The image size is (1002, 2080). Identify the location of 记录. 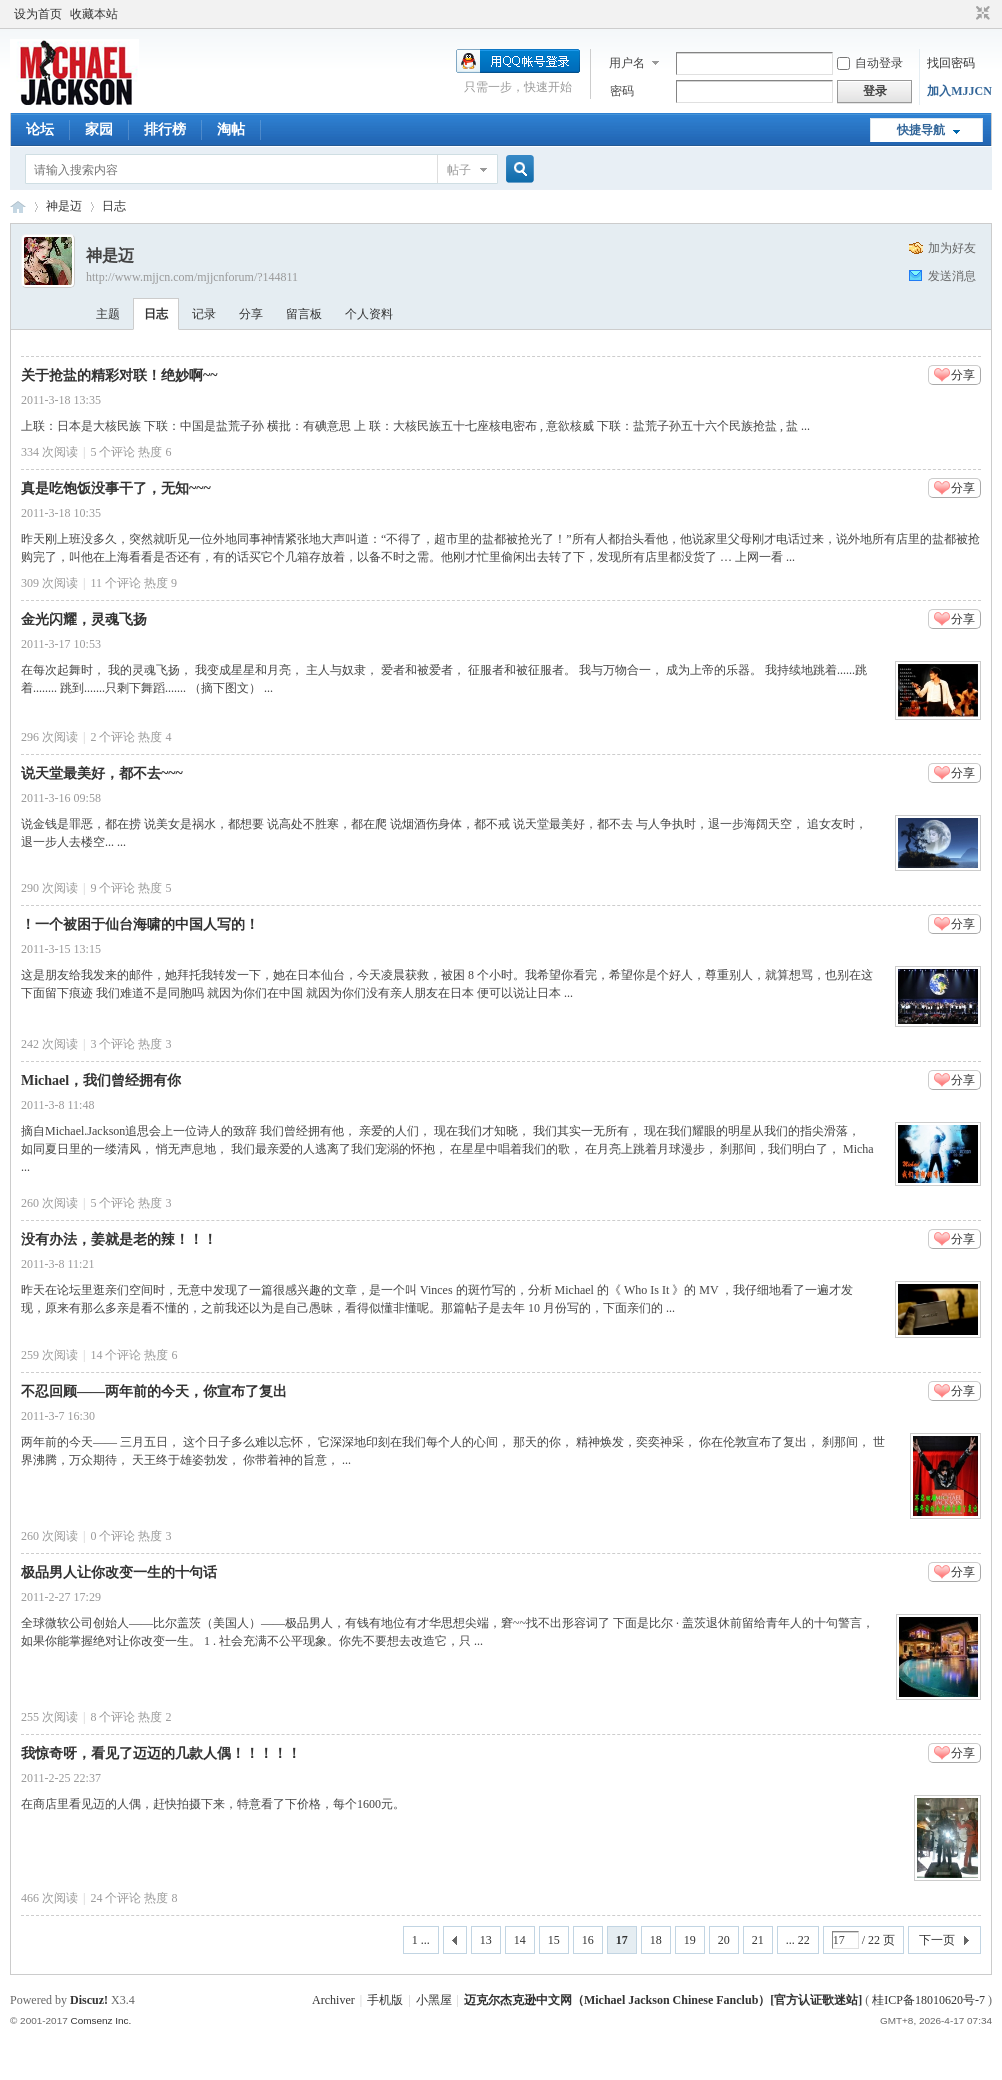
(204, 314).